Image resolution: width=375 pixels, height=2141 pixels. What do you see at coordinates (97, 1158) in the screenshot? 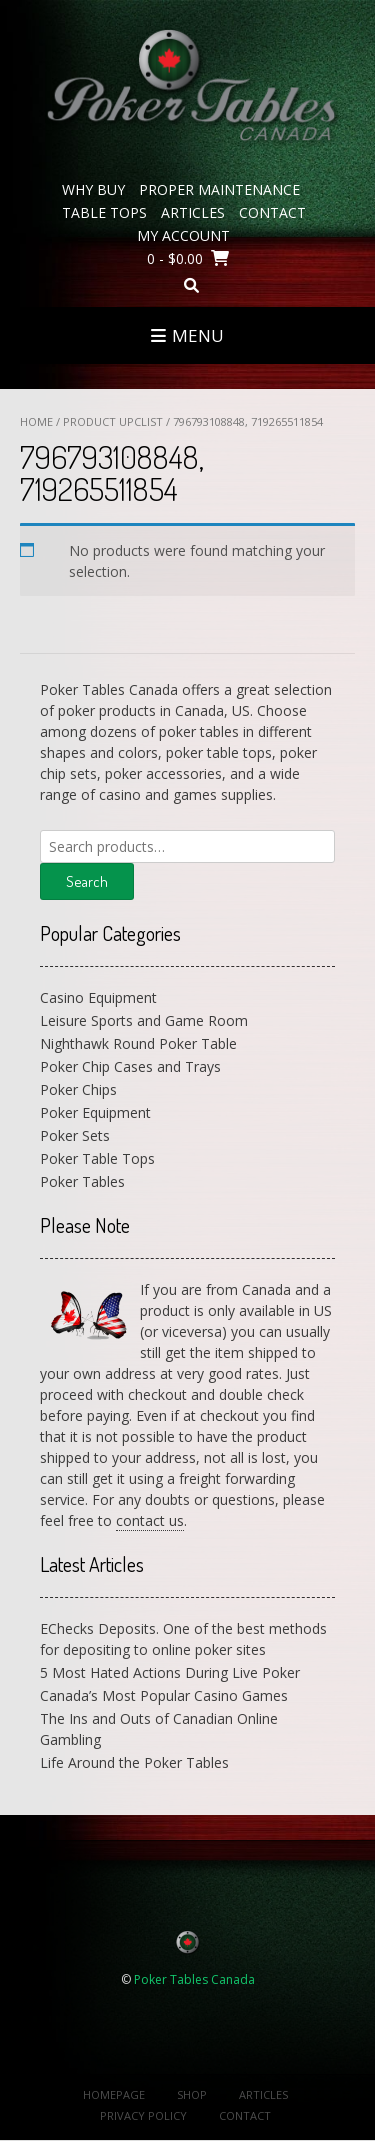
I see `Poker Table Tops` at bounding box center [97, 1158].